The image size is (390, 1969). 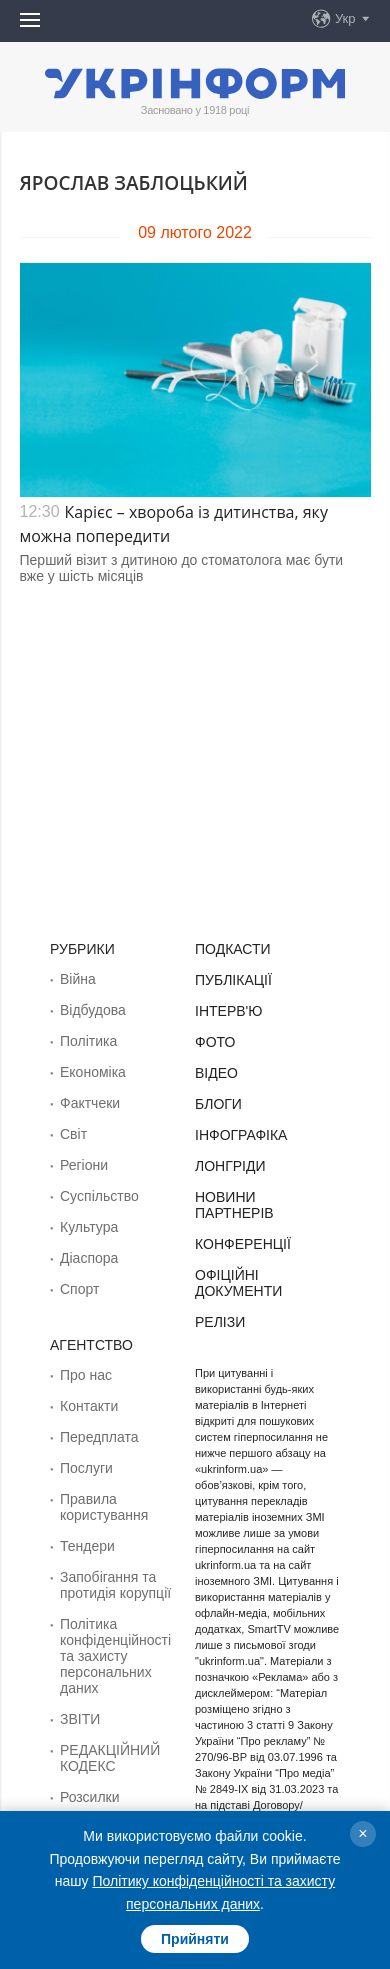 I want to click on Спорт, so click(x=79, y=1289).